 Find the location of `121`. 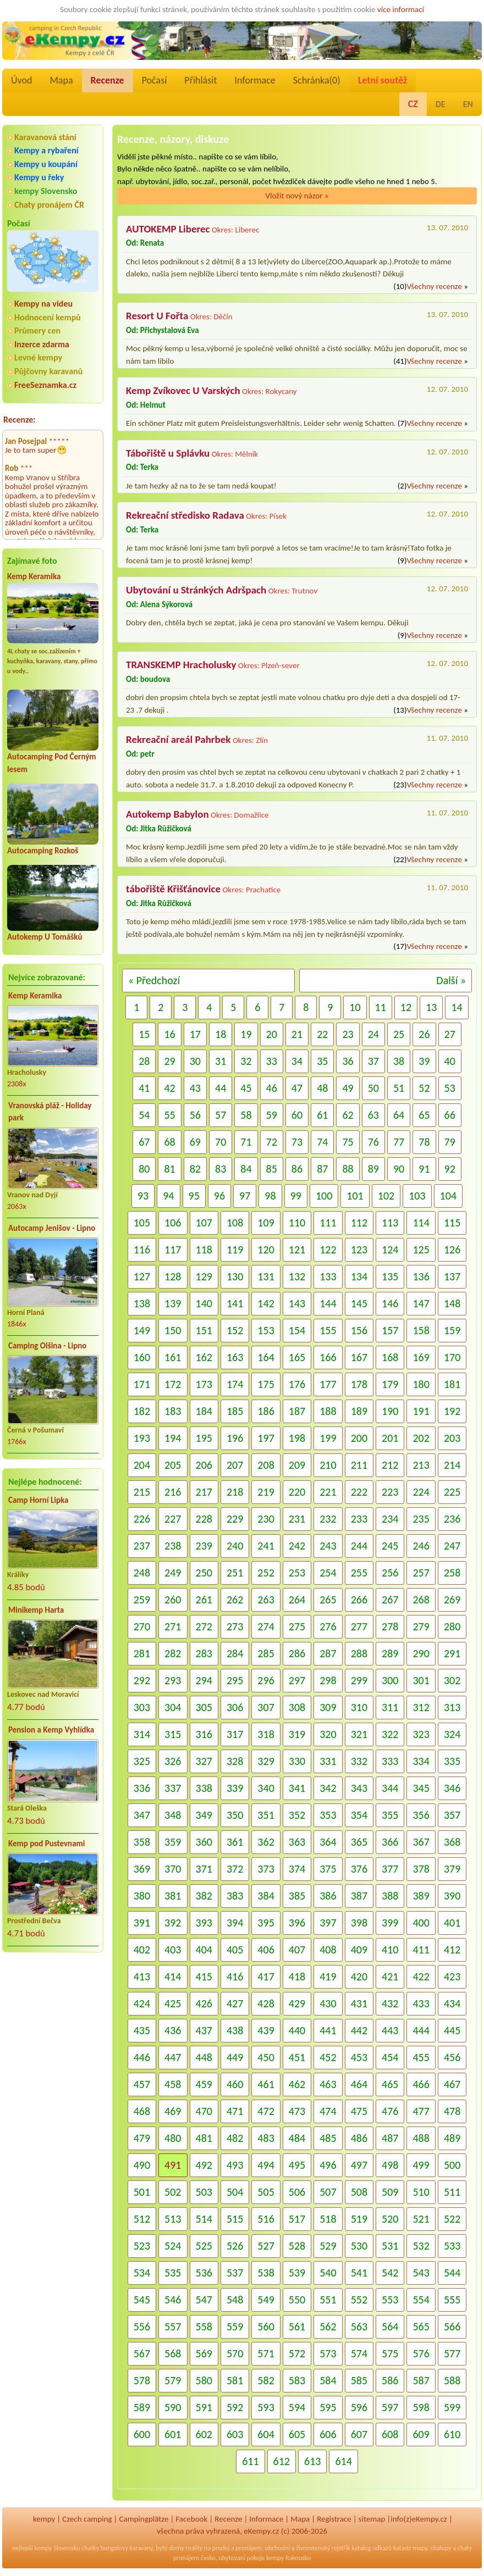

121 is located at coordinates (297, 1249).